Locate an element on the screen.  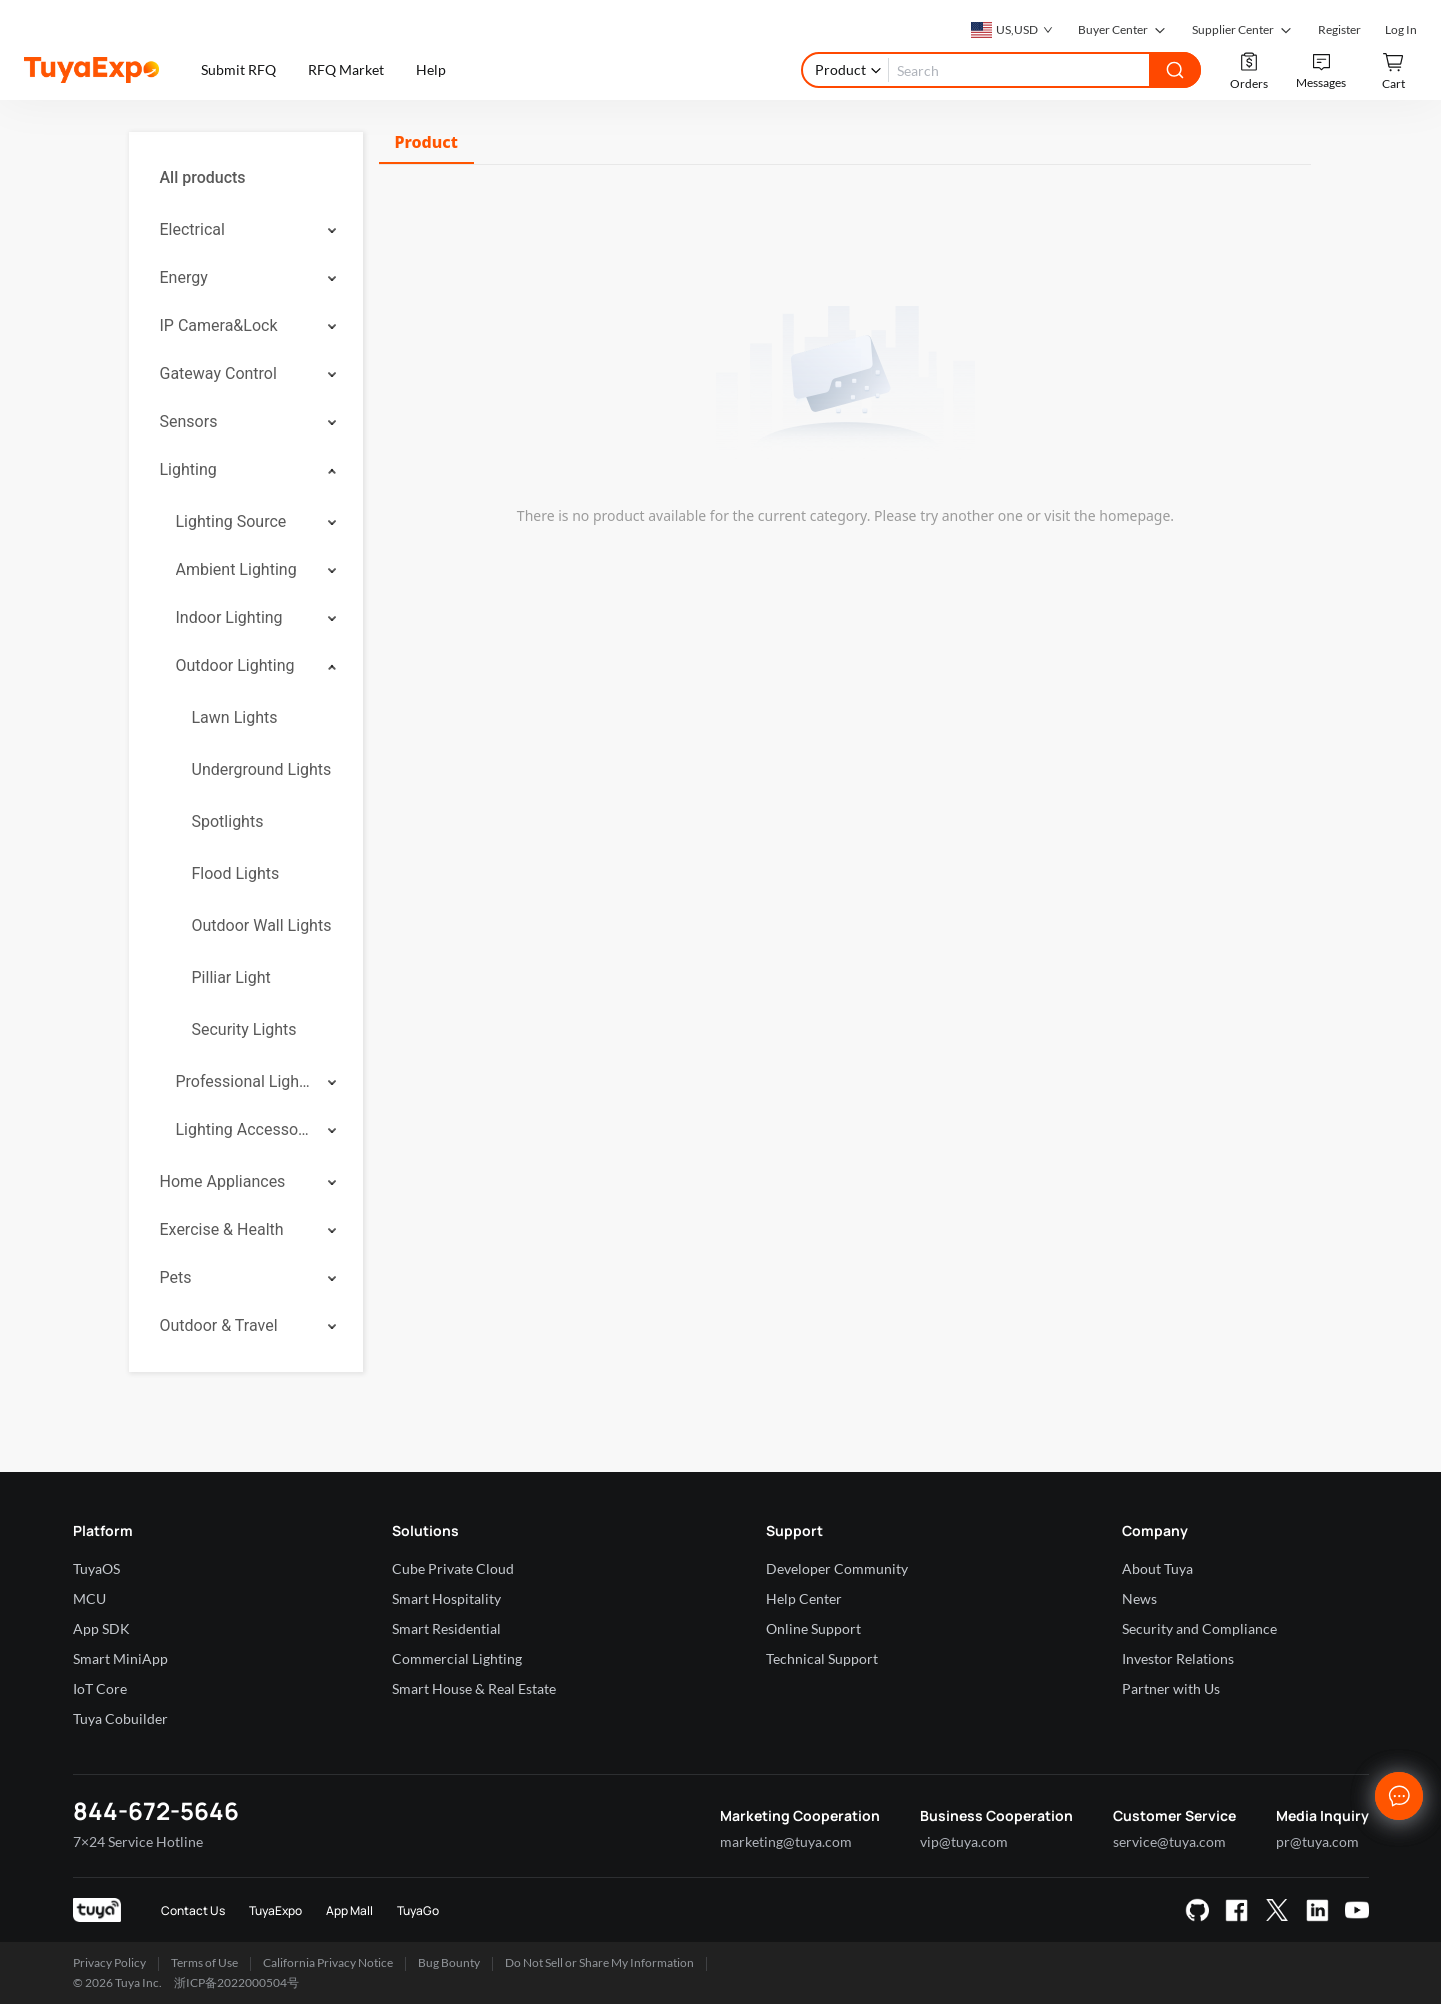
service@tuya.com is located at coordinates (1169, 1841).